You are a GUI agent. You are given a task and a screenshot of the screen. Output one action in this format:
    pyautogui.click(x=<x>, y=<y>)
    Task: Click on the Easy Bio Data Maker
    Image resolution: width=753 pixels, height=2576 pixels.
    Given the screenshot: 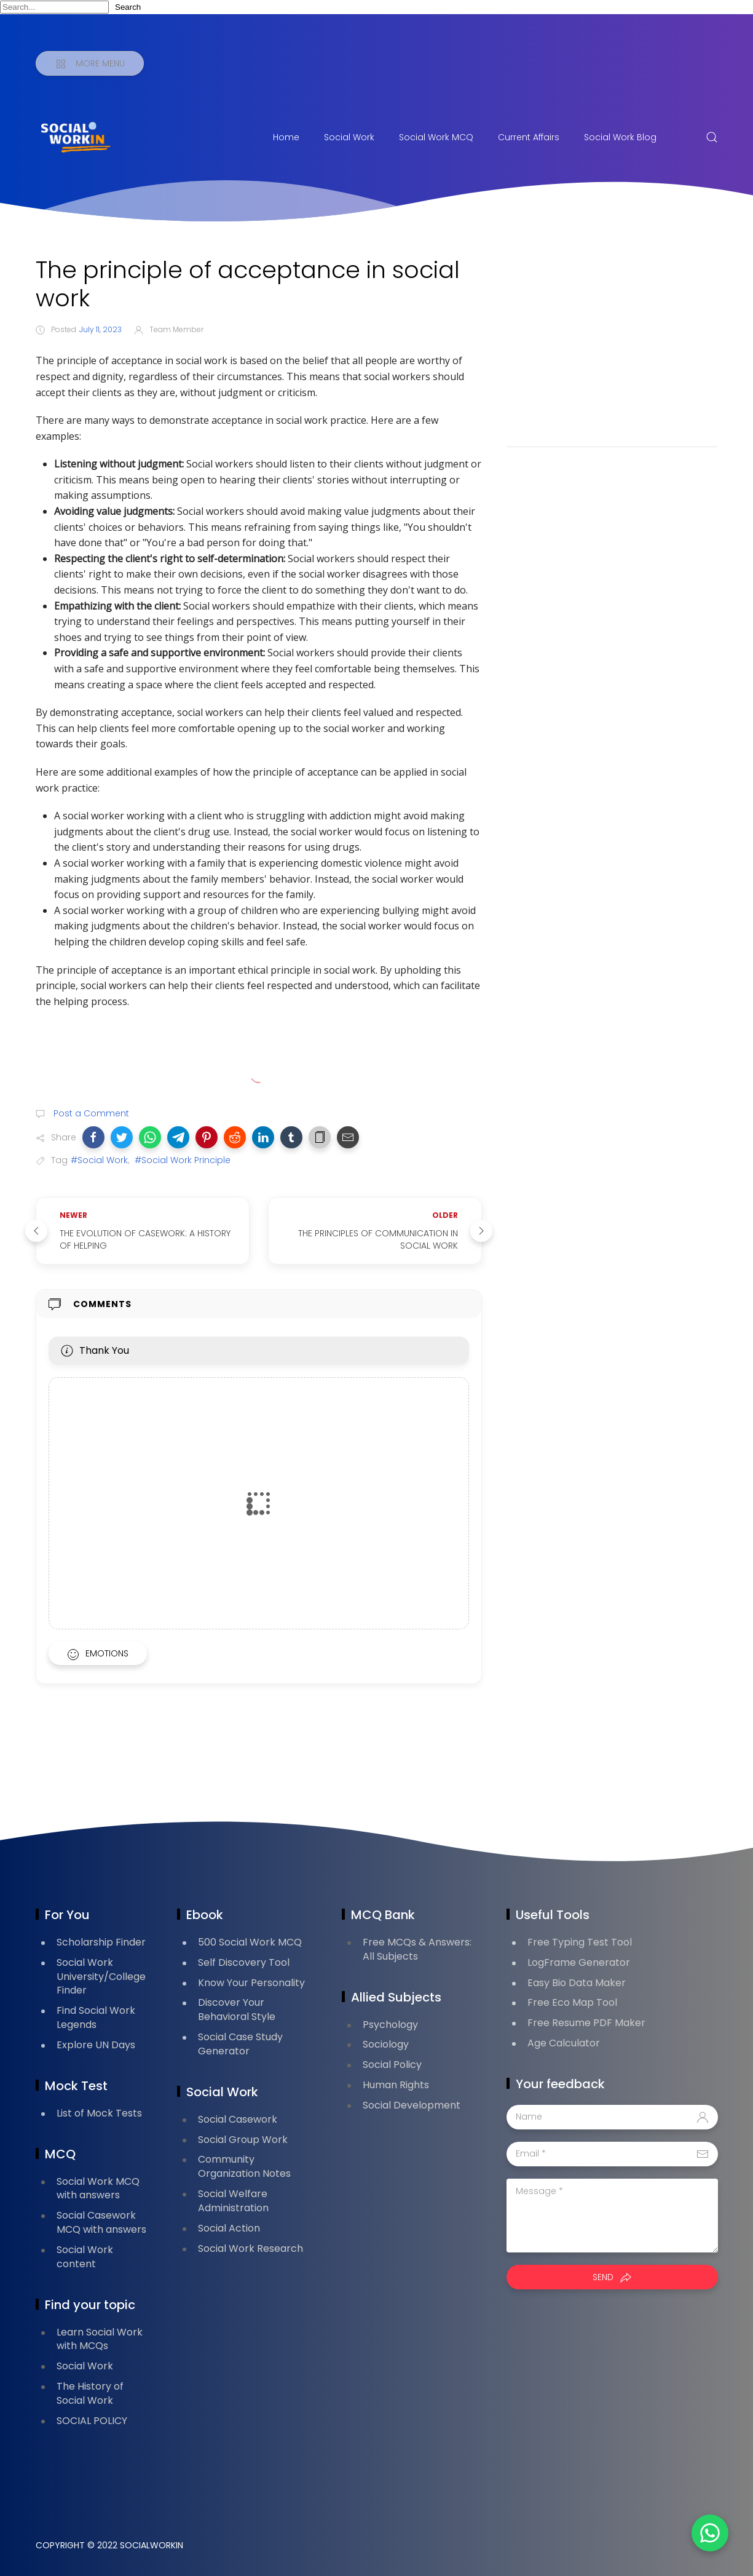 What is the action you would take?
    pyautogui.click(x=576, y=1983)
    